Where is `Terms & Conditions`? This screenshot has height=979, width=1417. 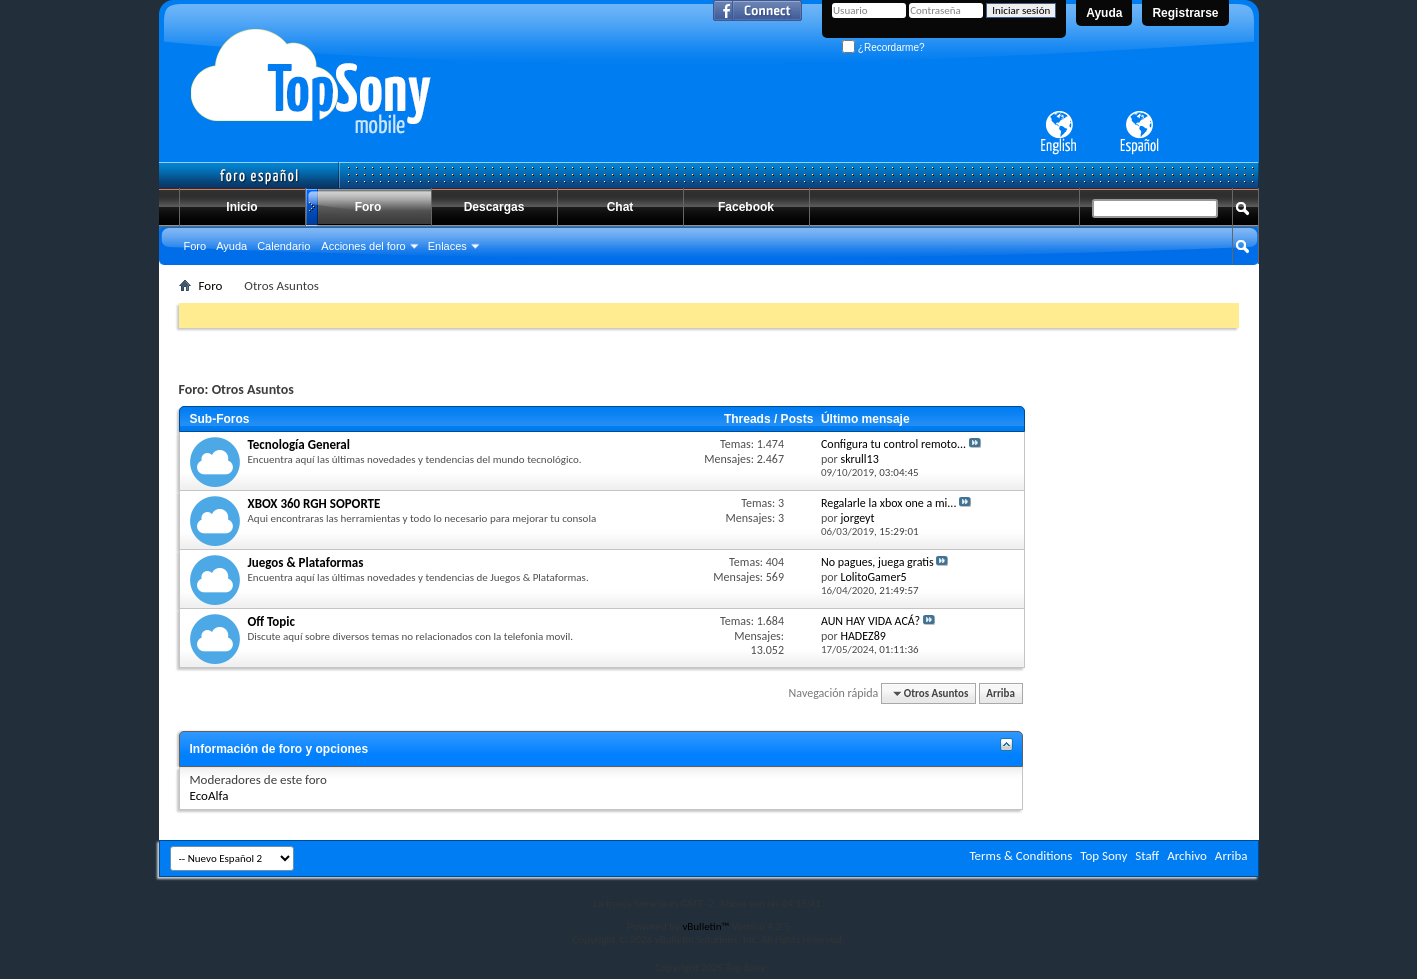 Terms & Conditions is located at coordinates (1020, 855).